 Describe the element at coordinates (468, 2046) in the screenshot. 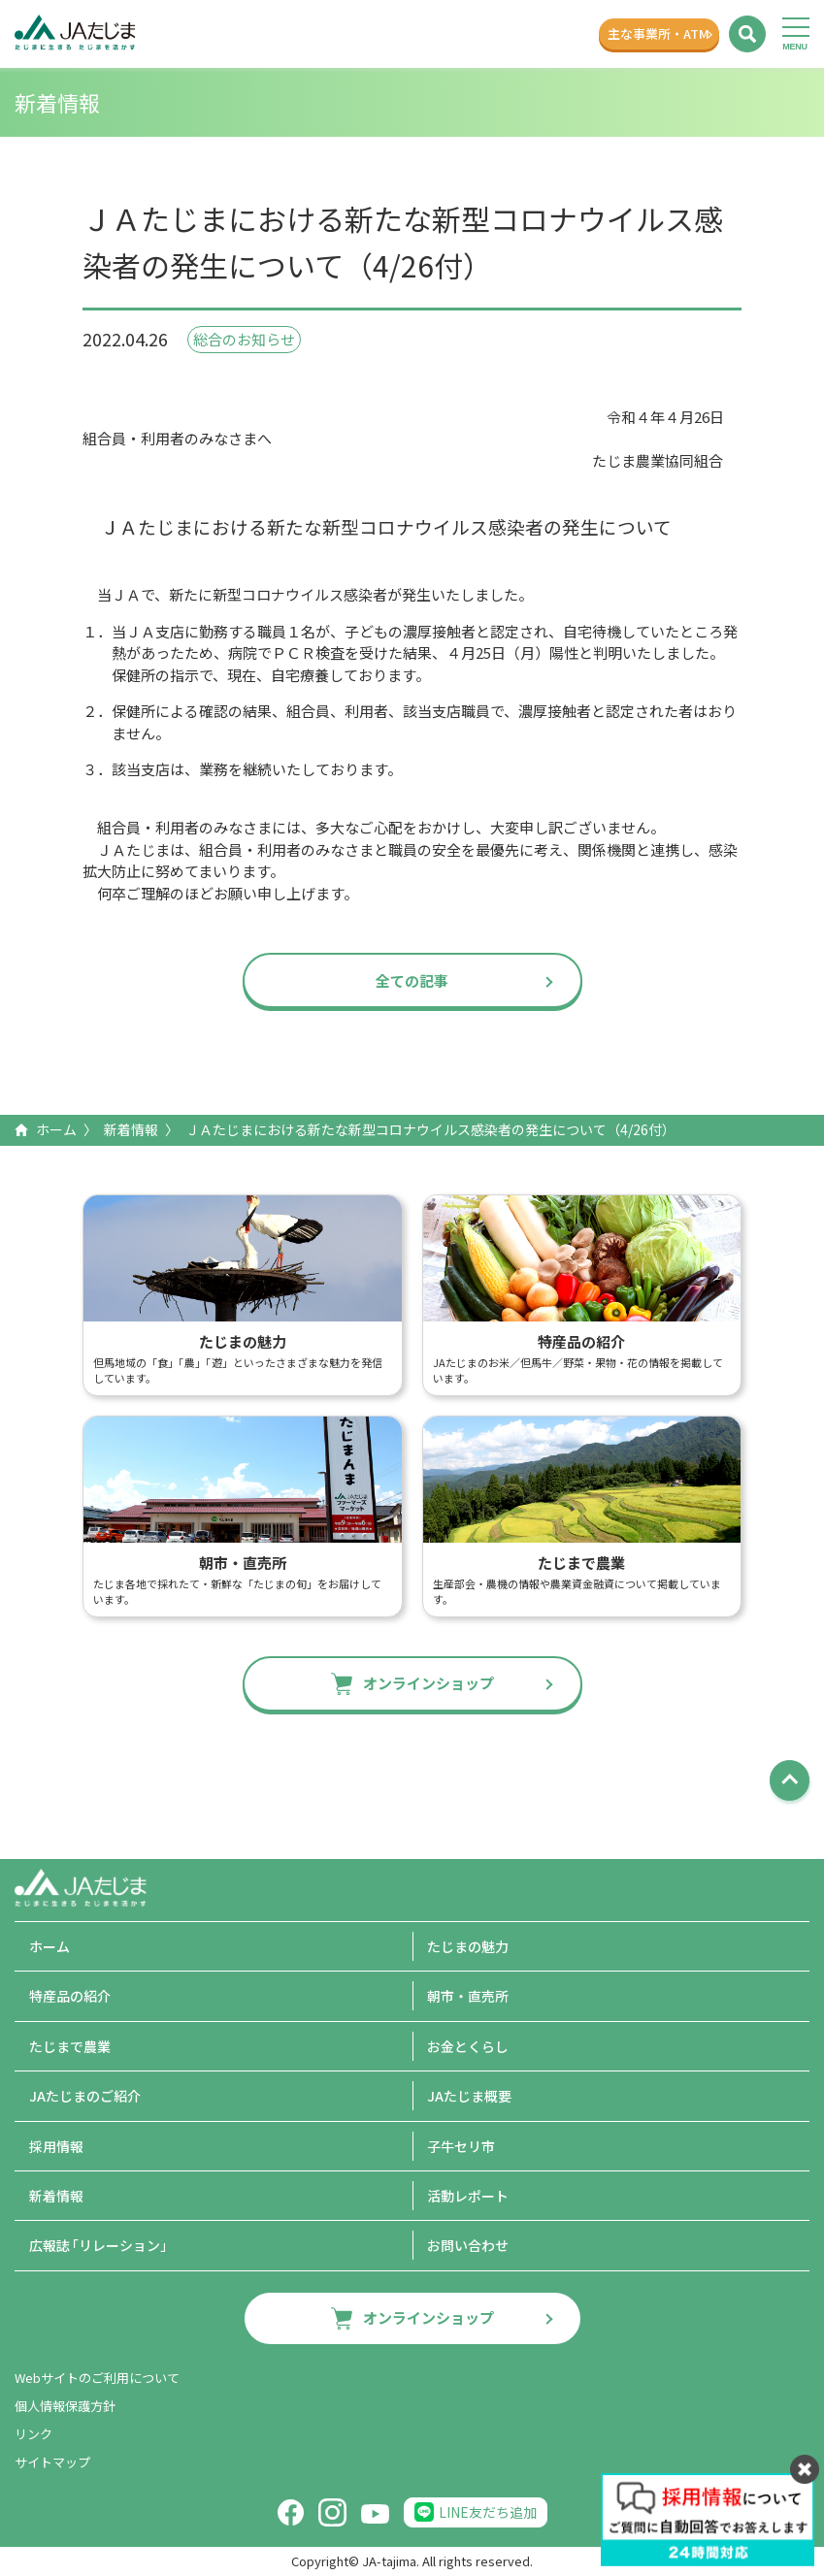

I see `お金とくらし` at that location.